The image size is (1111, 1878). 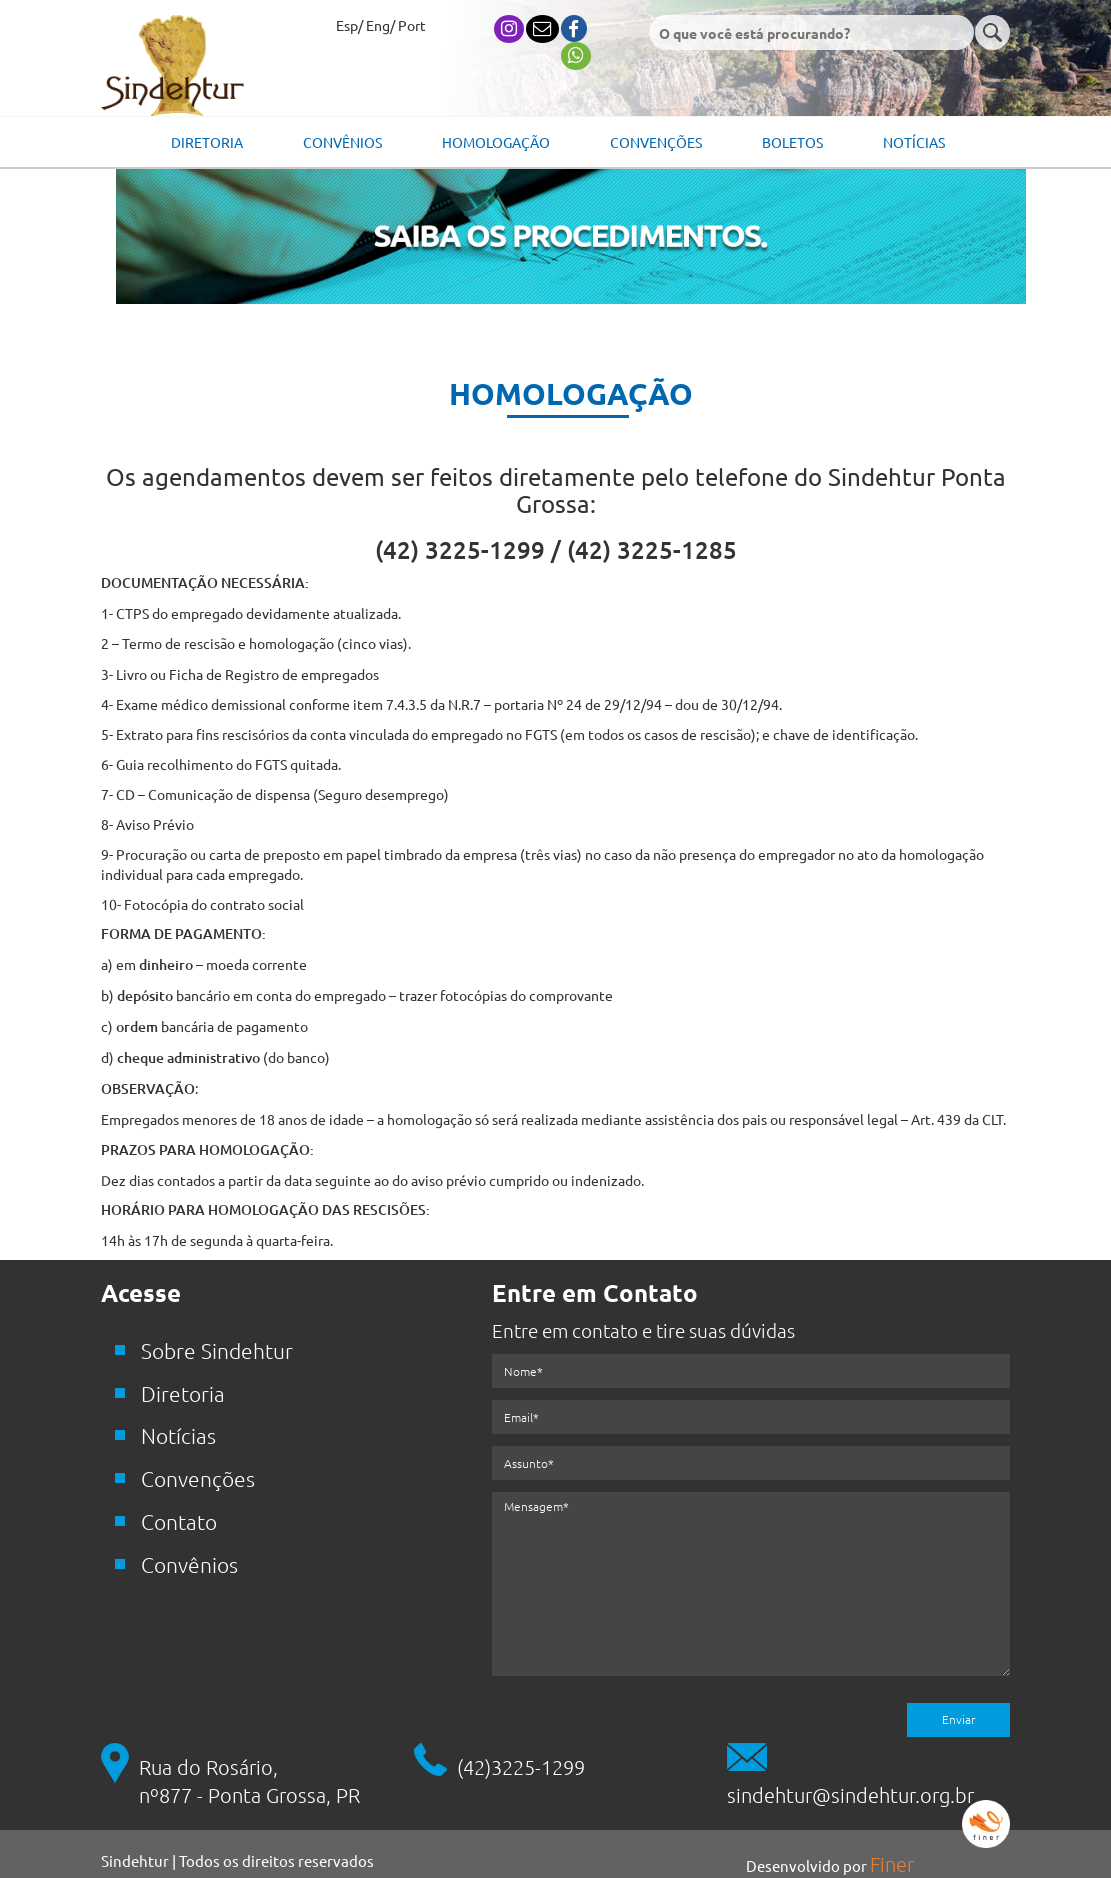 What do you see at coordinates (850, 1795) in the screenshot?
I see `sindehtur@sindehtur.org.br` at bounding box center [850, 1795].